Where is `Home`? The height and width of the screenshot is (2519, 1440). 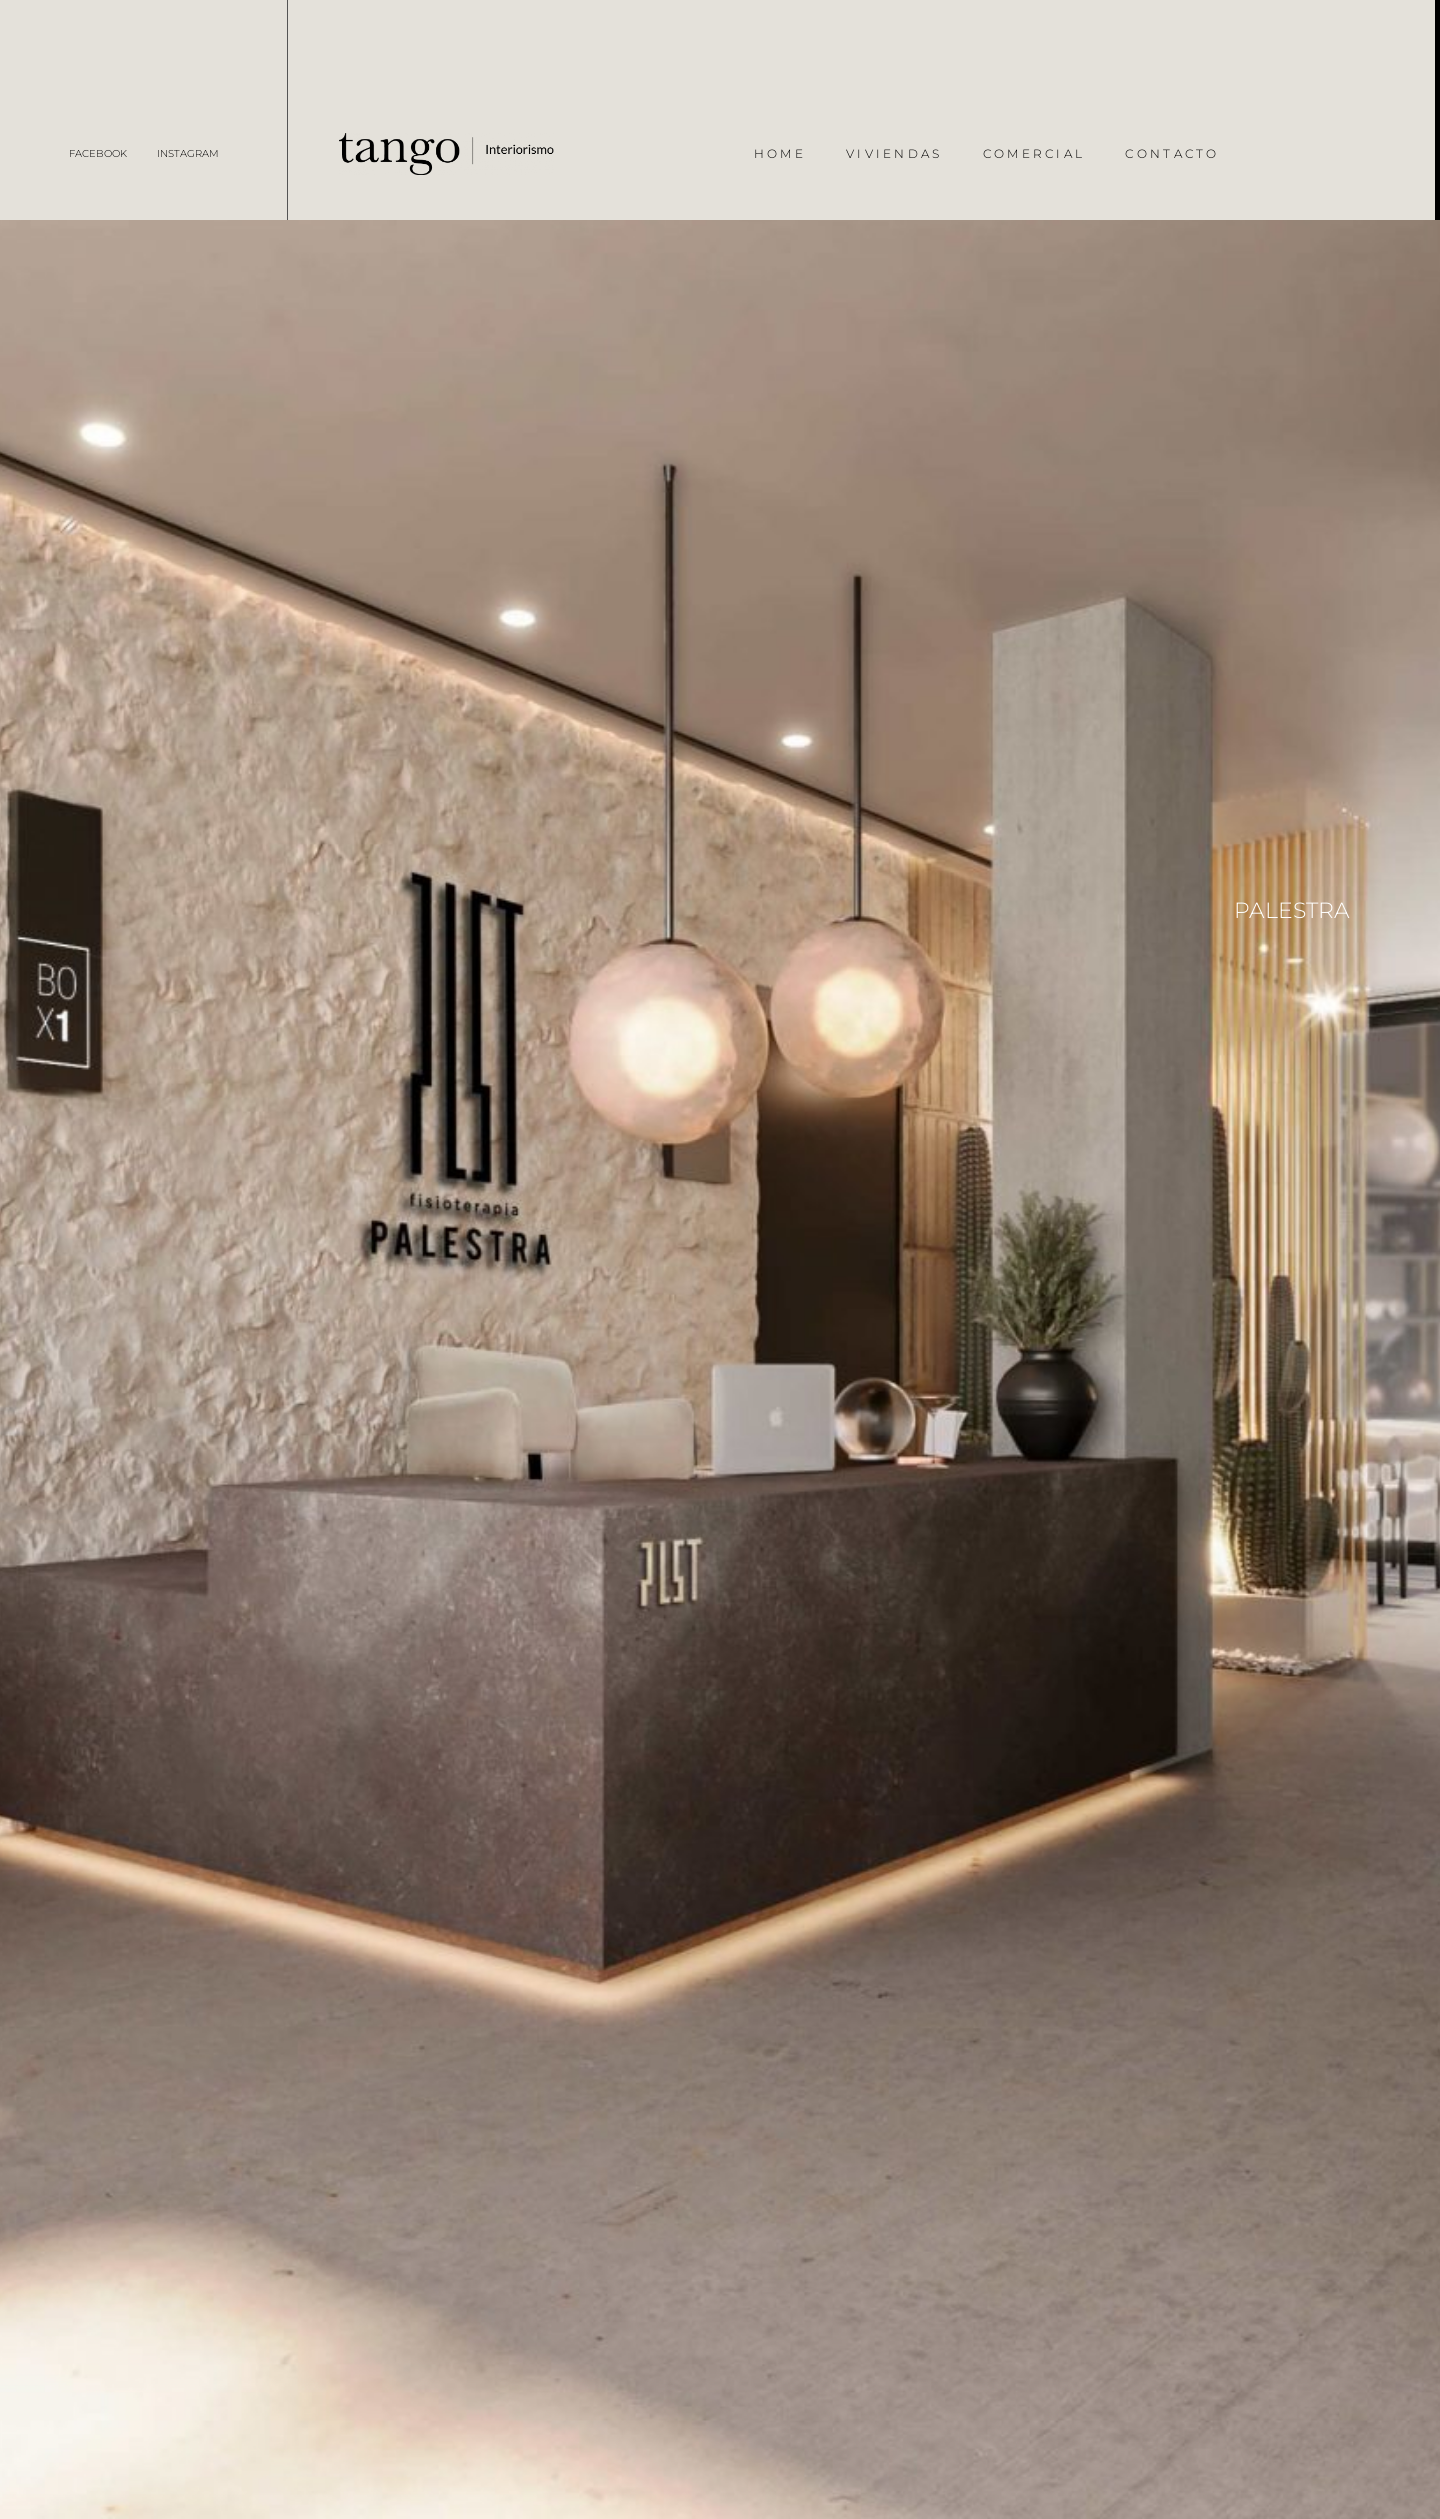 Home is located at coordinates (780, 153).